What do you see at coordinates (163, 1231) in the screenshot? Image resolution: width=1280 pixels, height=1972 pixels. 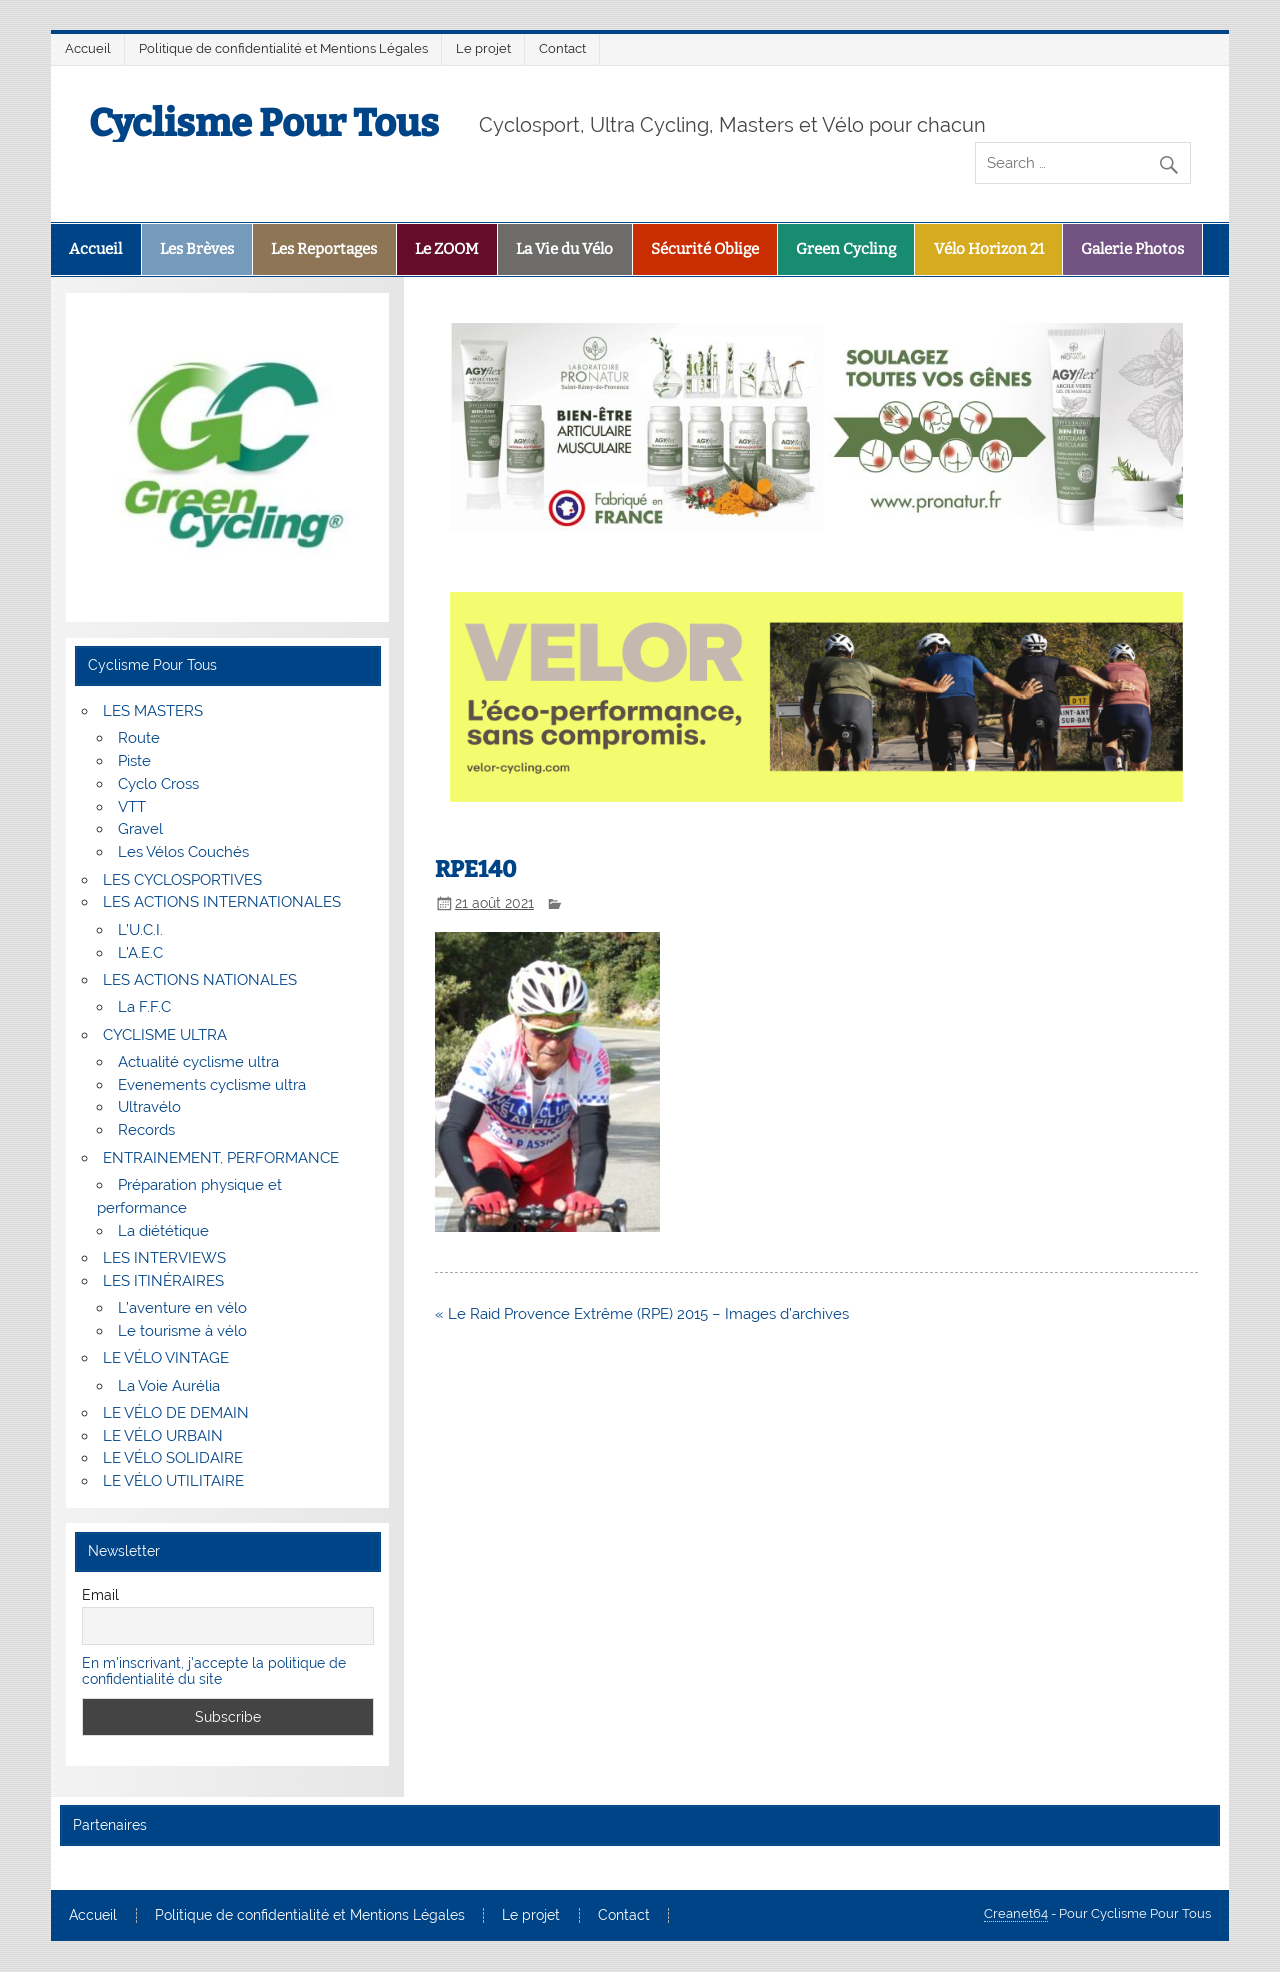 I see `La diététique` at bounding box center [163, 1231].